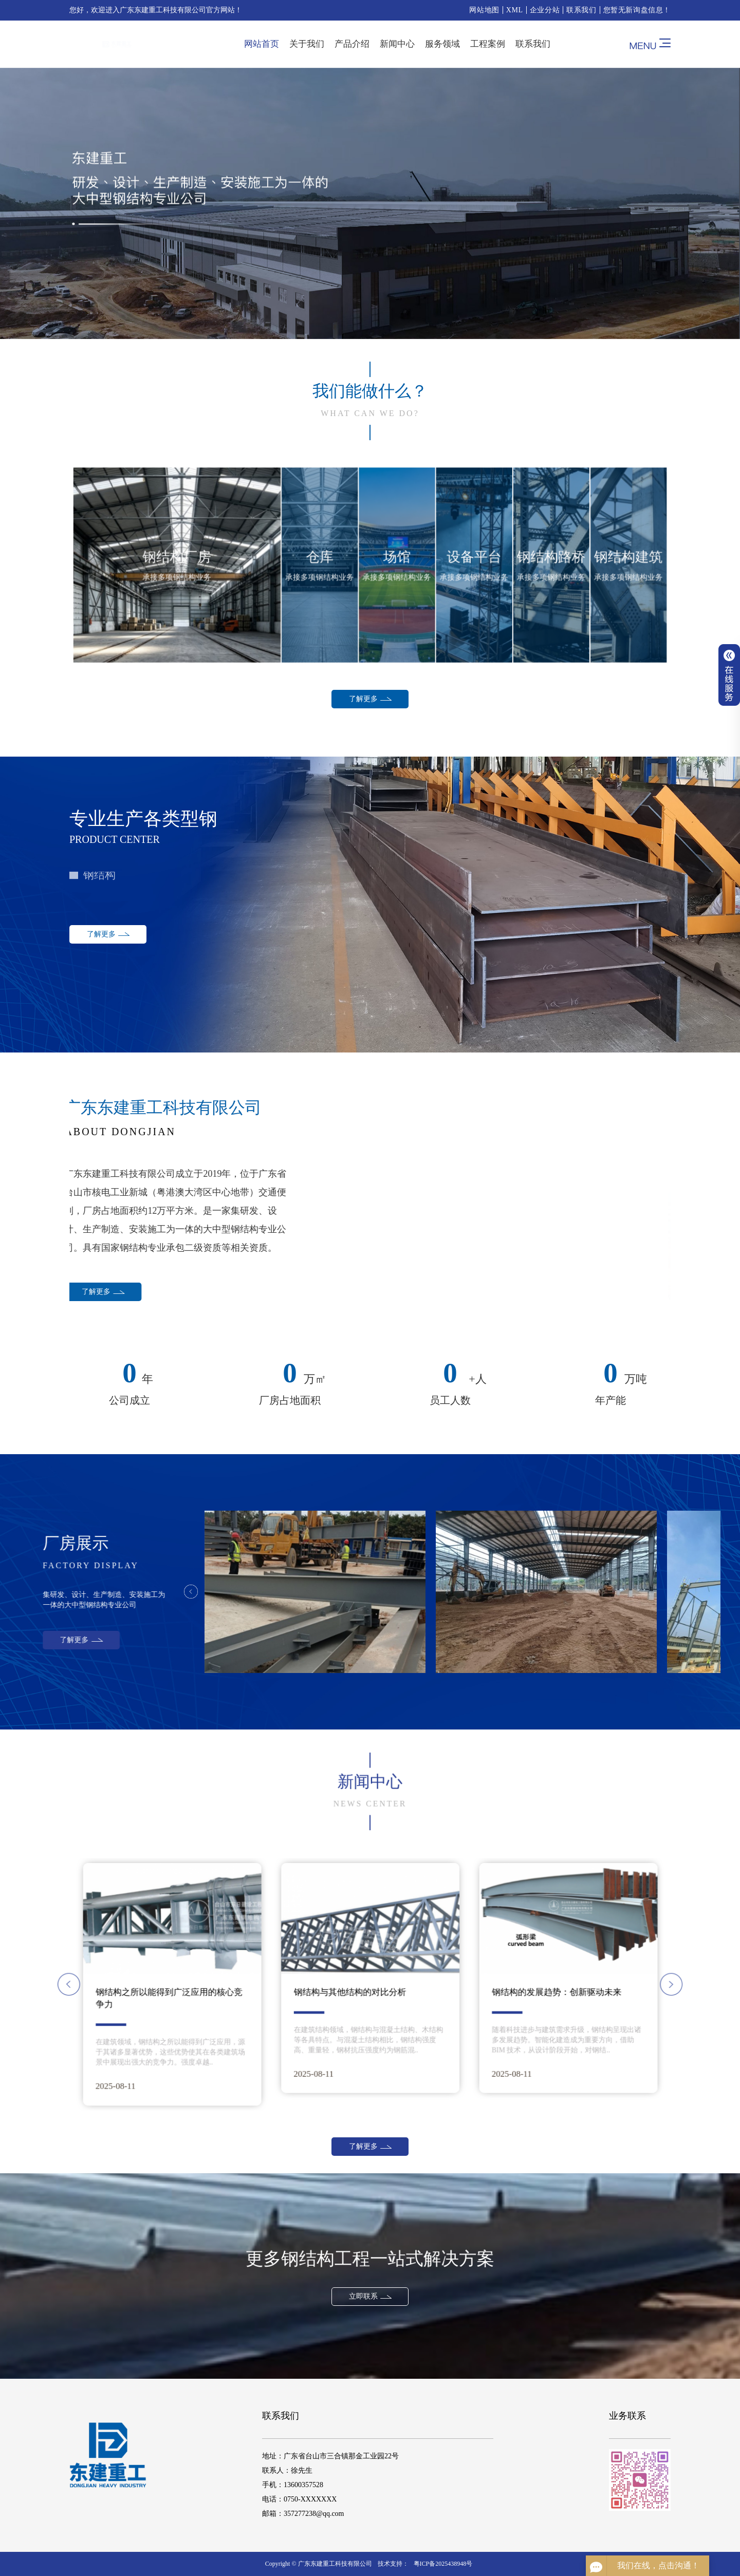 Image resolution: width=740 pixels, height=2576 pixels. What do you see at coordinates (443, 2563) in the screenshot?
I see `粤ICP备2025438948号` at bounding box center [443, 2563].